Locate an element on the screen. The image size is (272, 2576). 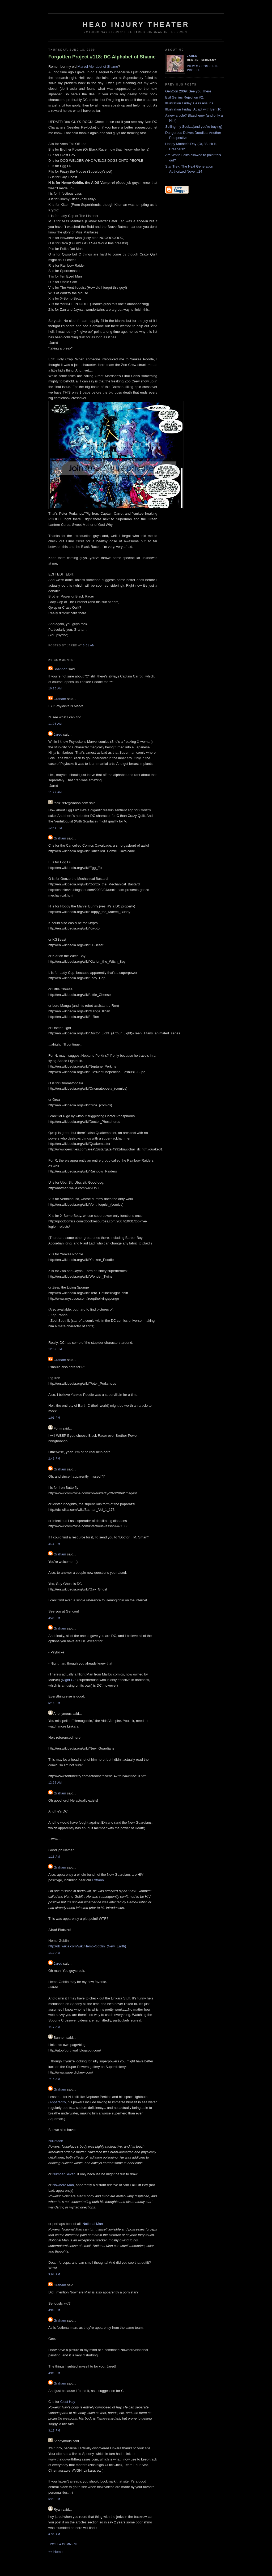
Evil Genius Rejection #2: is located at coordinates (184, 97).